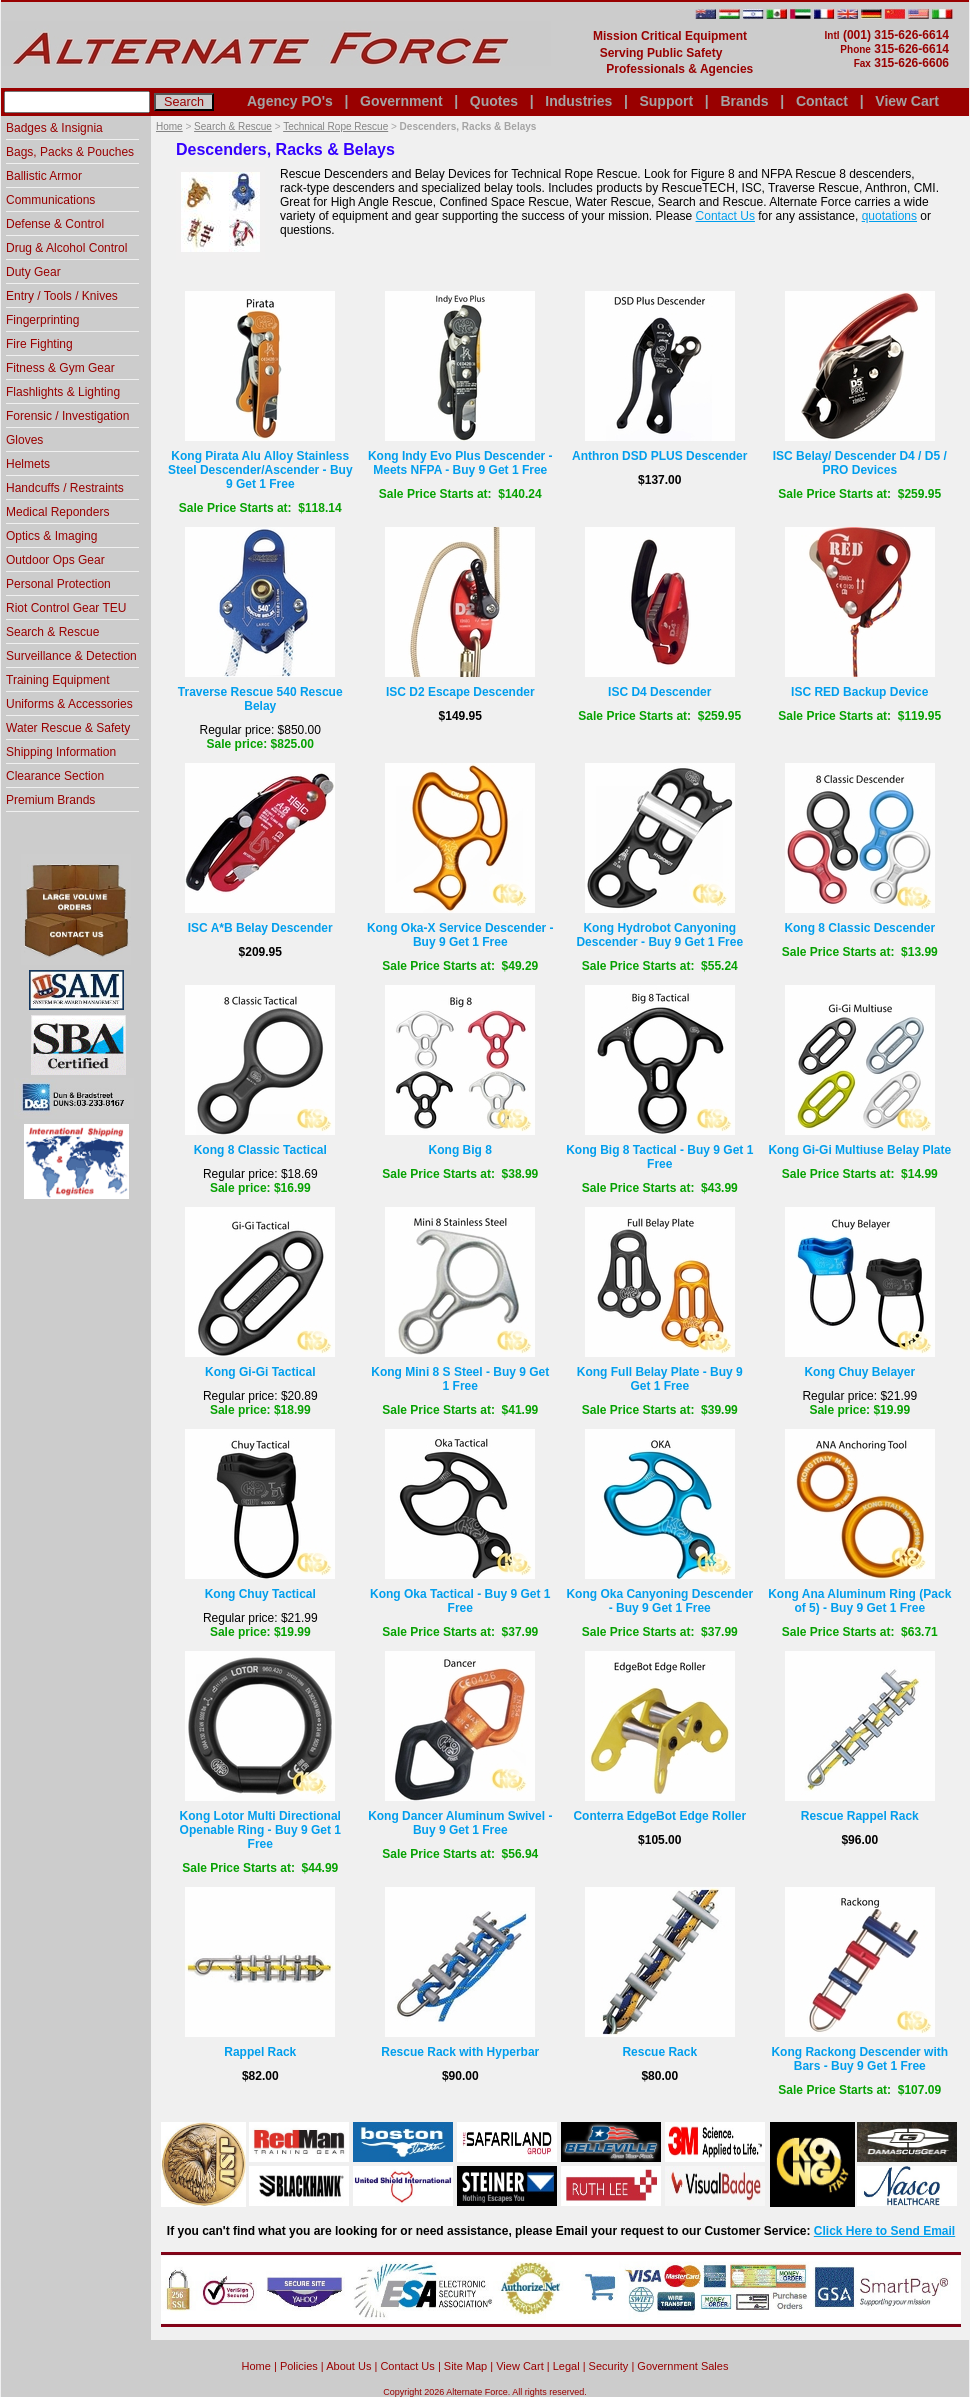  What do you see at coordinates (465, 2366) in the screenshot?
I see `Site Map` at bounding box center [465, 2366].